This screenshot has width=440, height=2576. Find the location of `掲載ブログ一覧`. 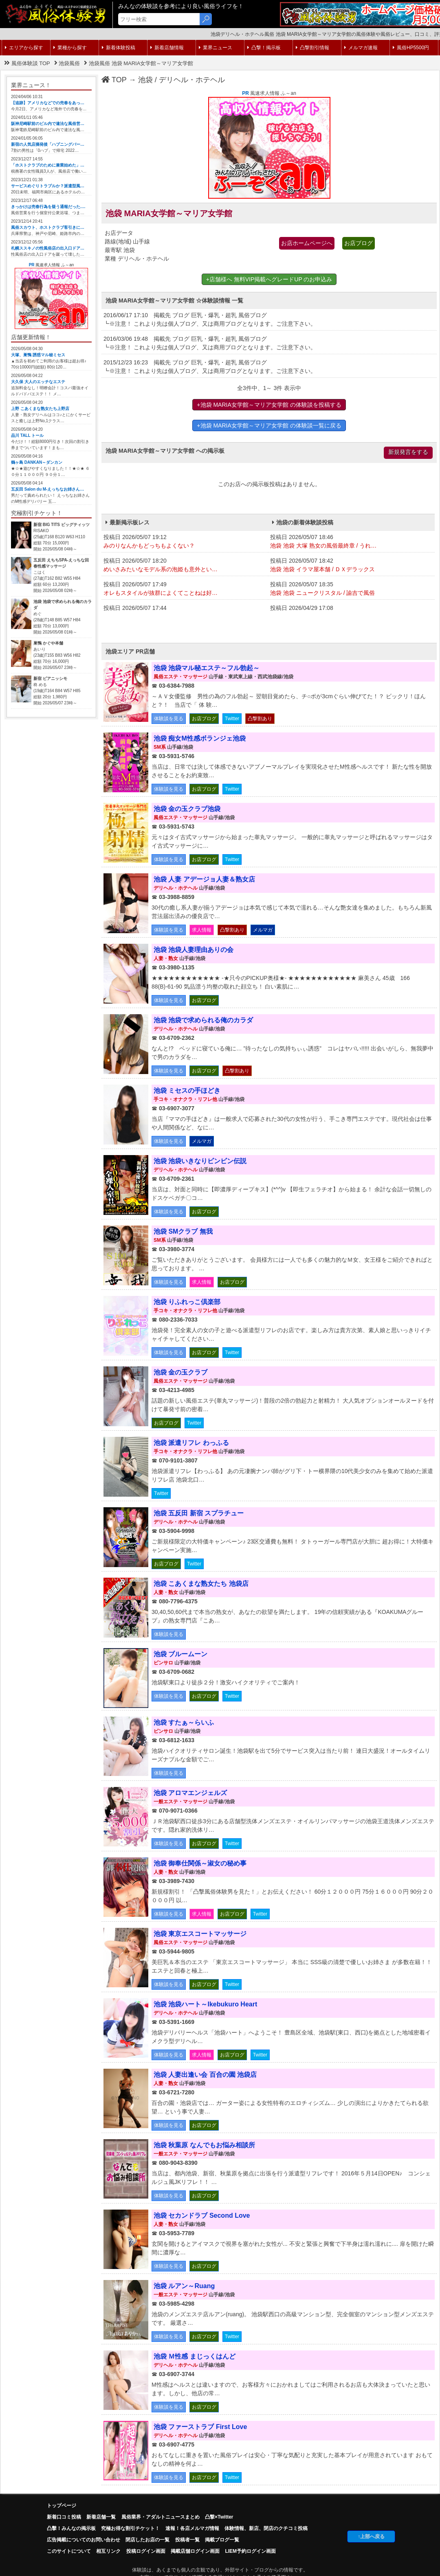

掲載ブログ一覧 is located at coordinates (222, 2540).